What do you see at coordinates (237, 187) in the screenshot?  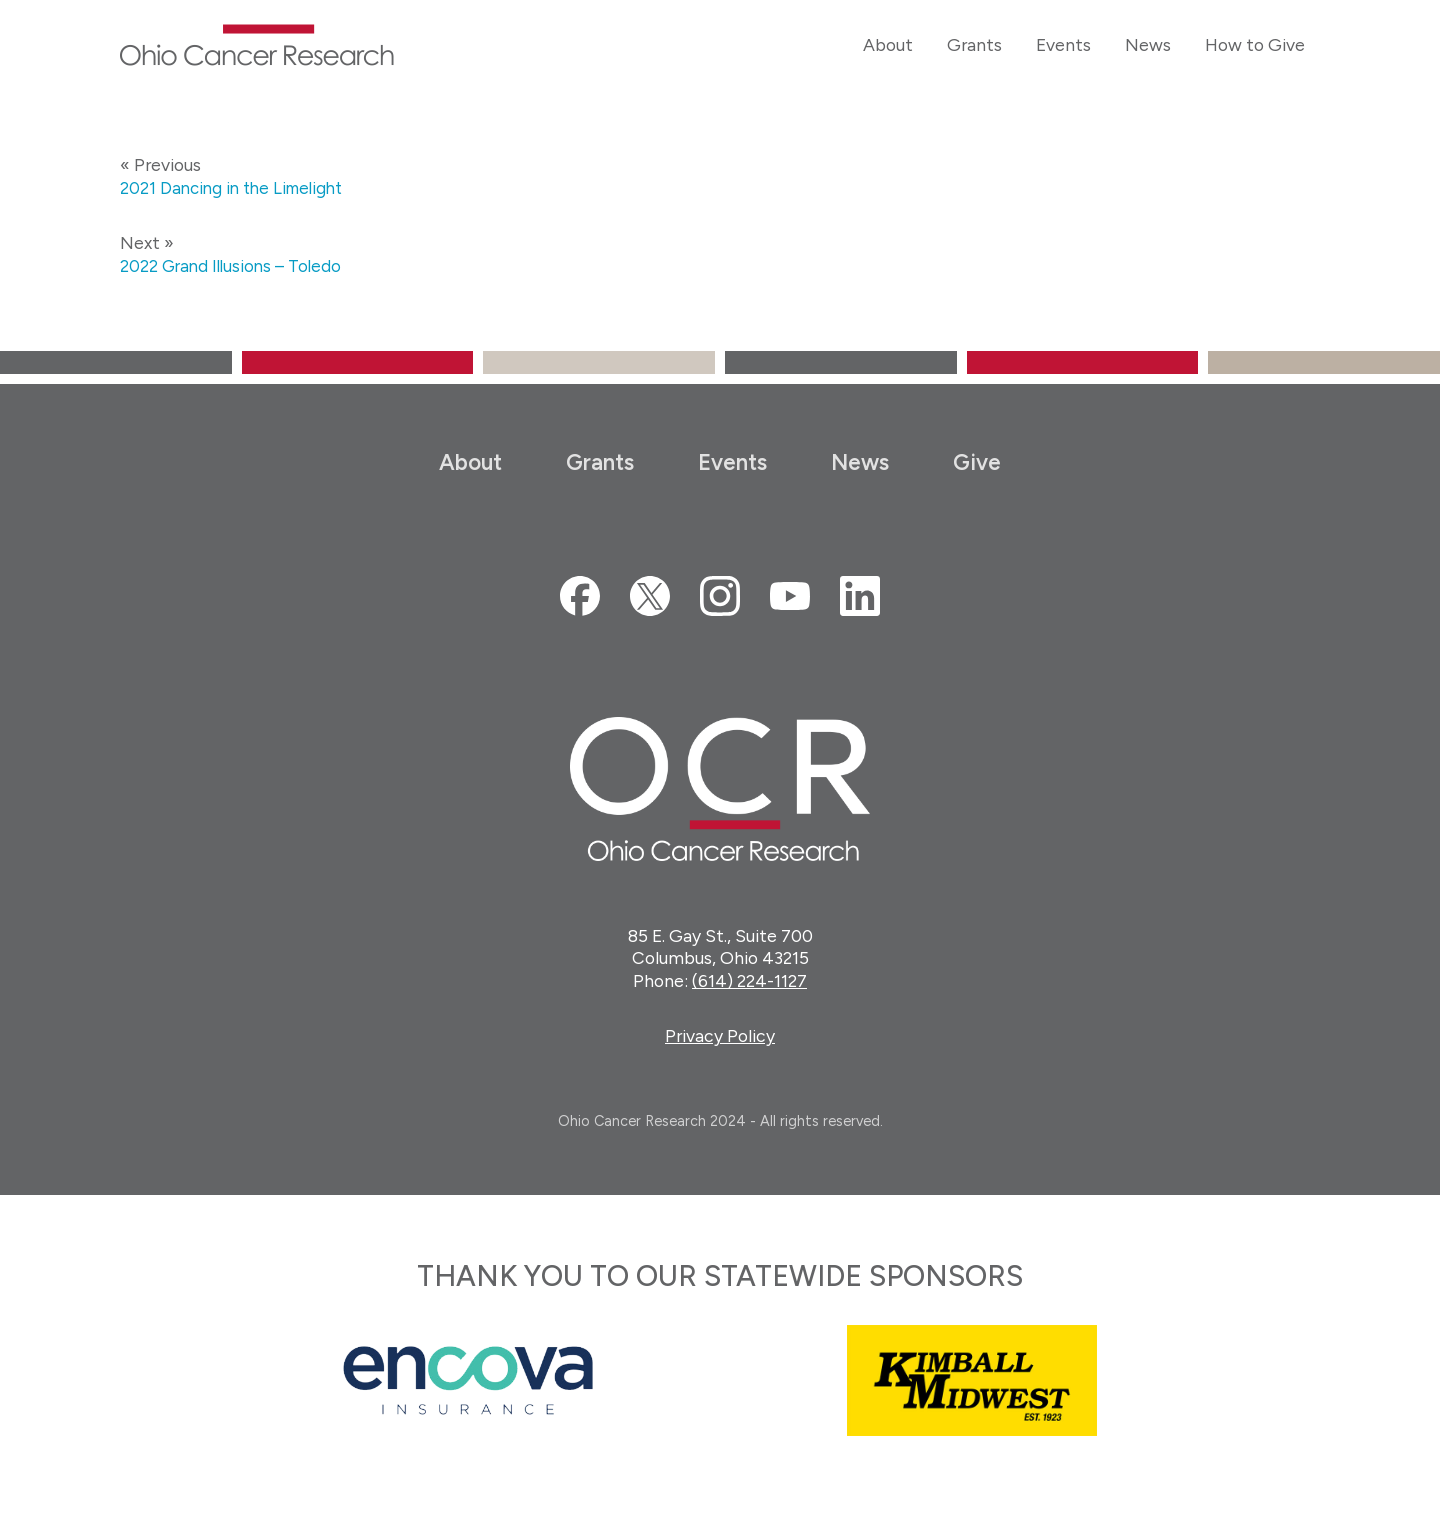 I see `2021 Dancing in the Limelight` at bounding box center [237, 187].